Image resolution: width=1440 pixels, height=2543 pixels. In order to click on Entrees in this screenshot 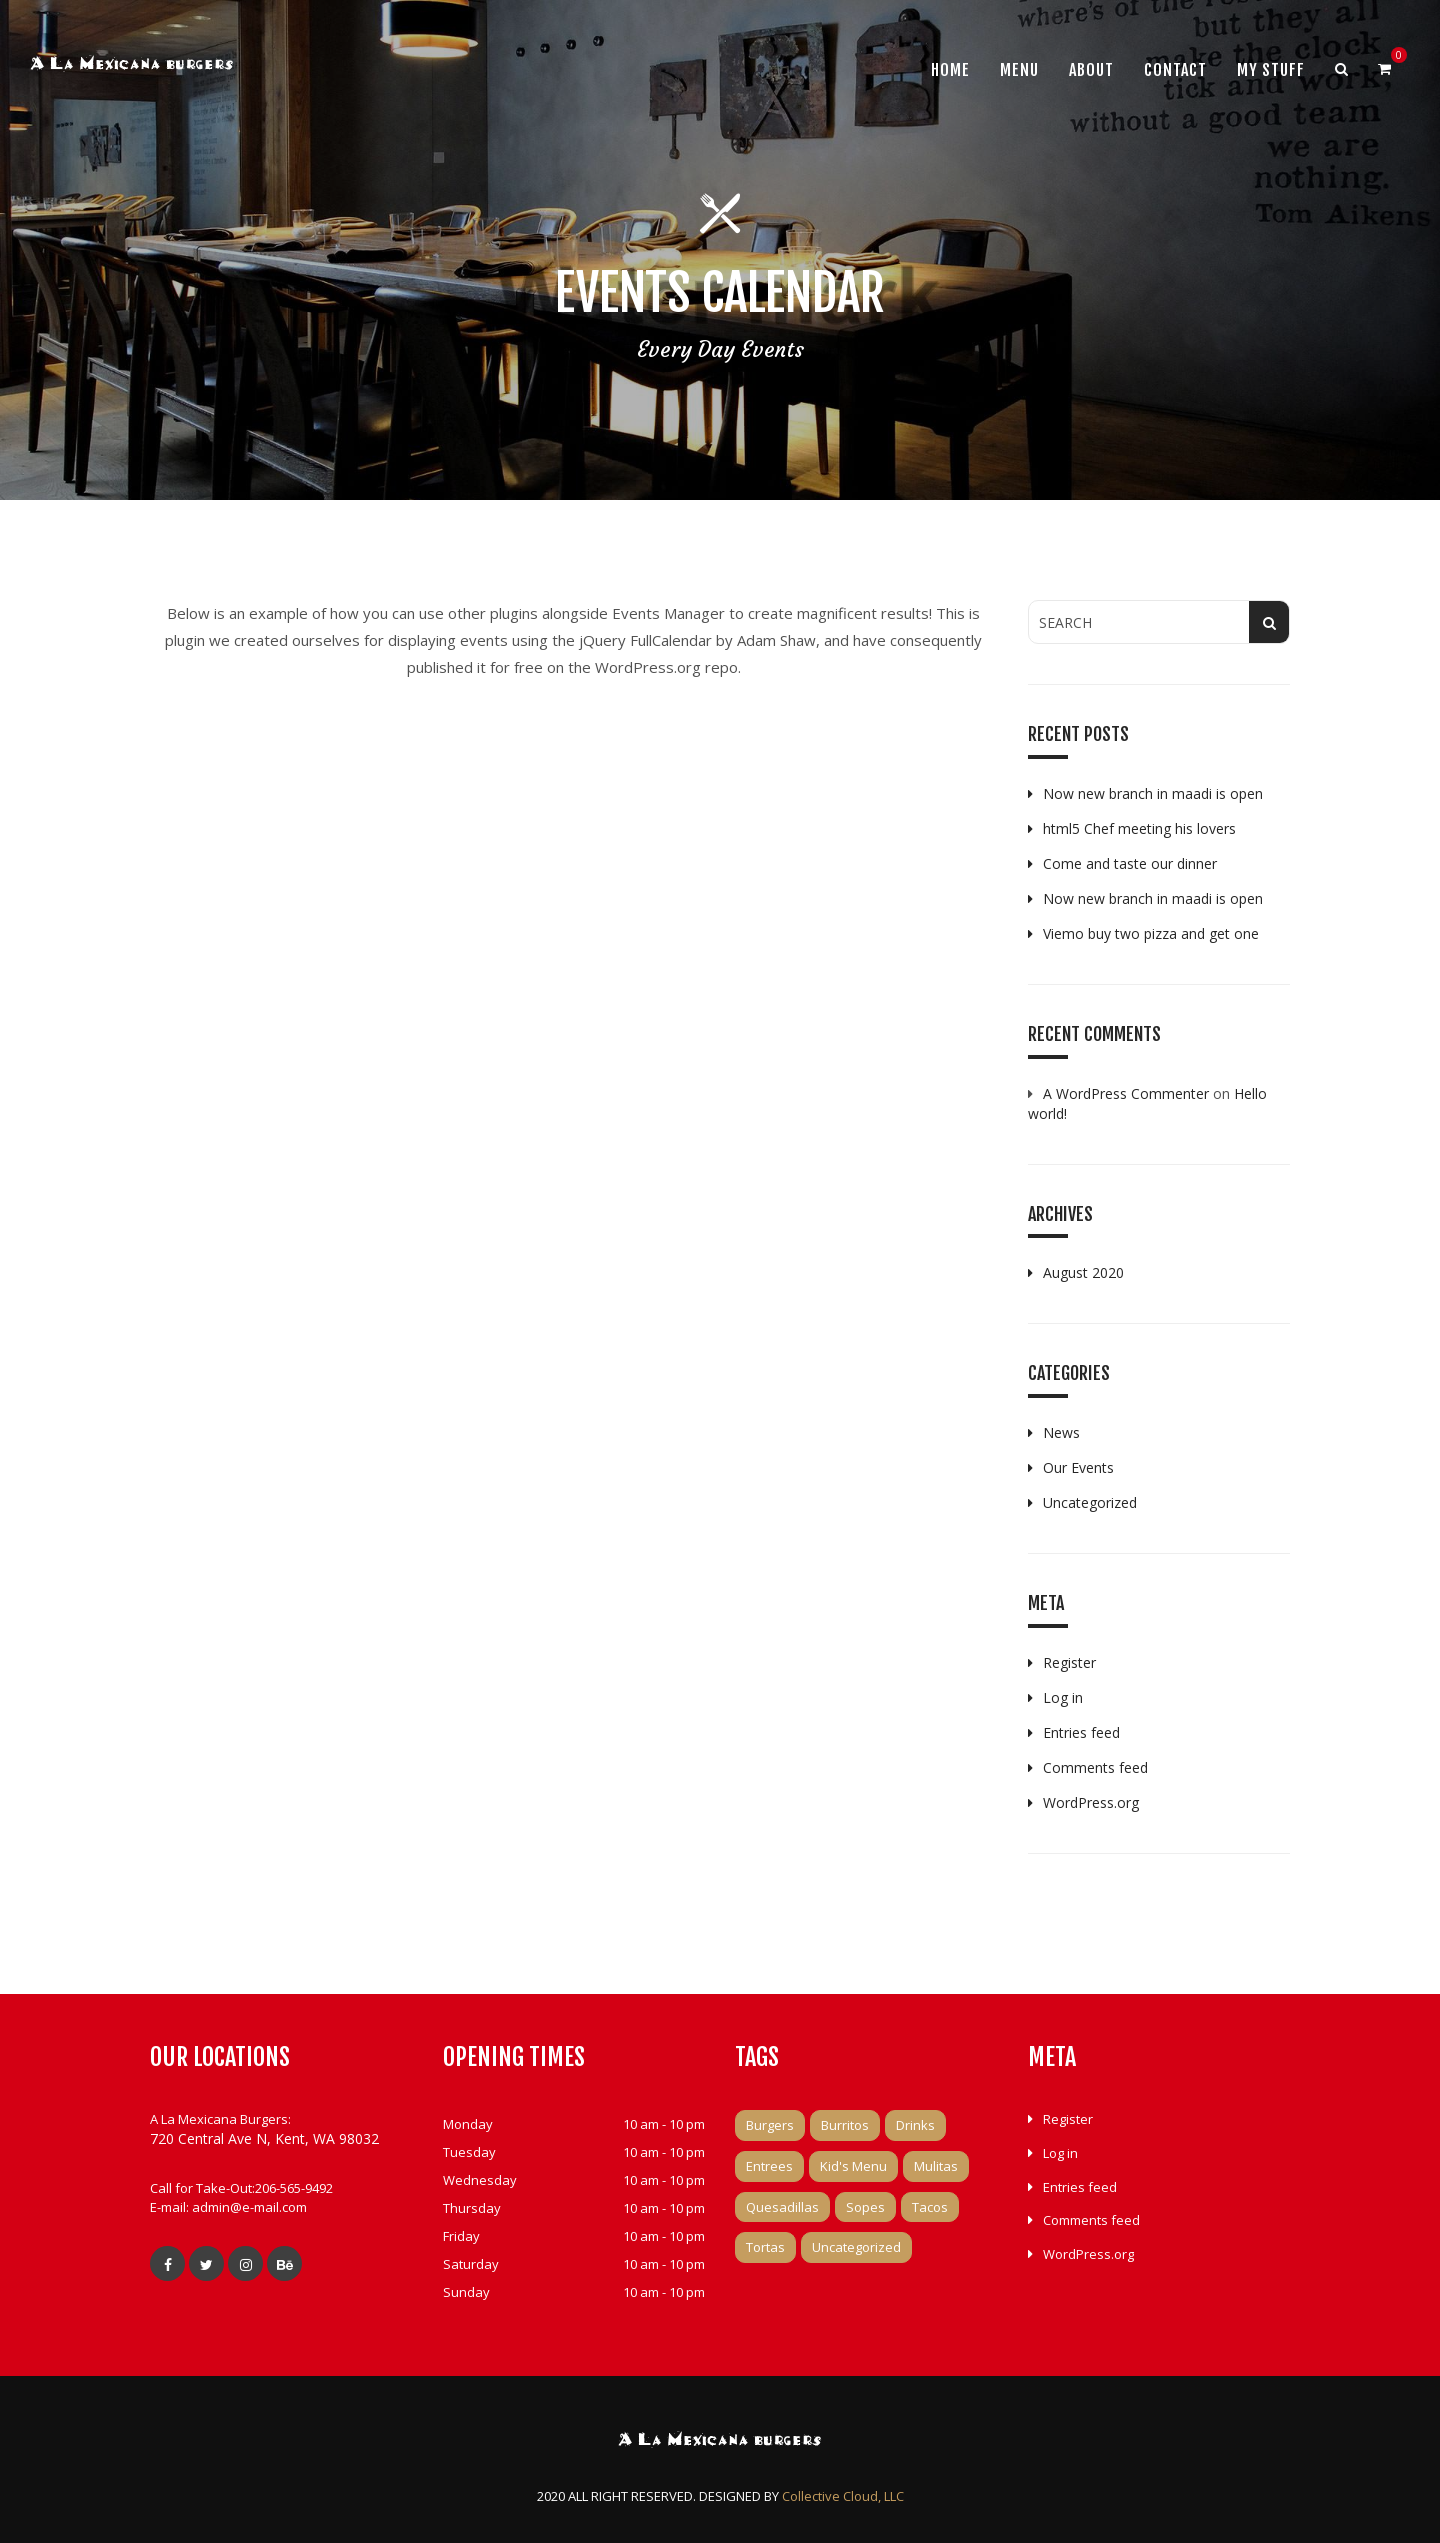, I will do `click(769, 2166)`.